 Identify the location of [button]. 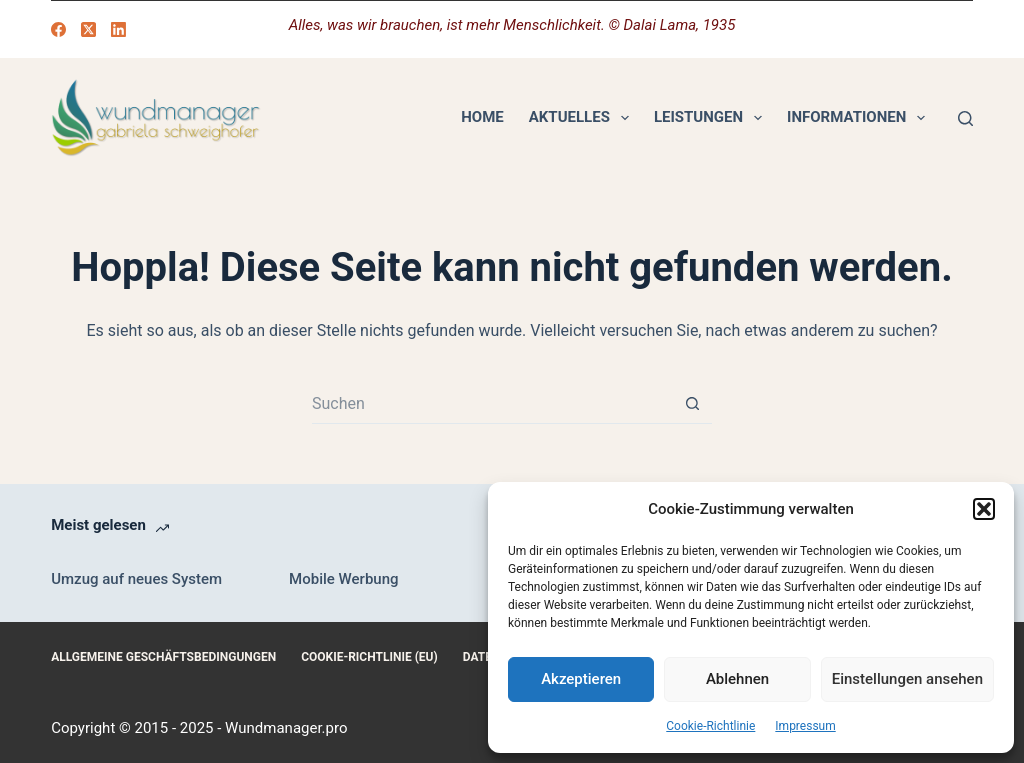
(984, 509).